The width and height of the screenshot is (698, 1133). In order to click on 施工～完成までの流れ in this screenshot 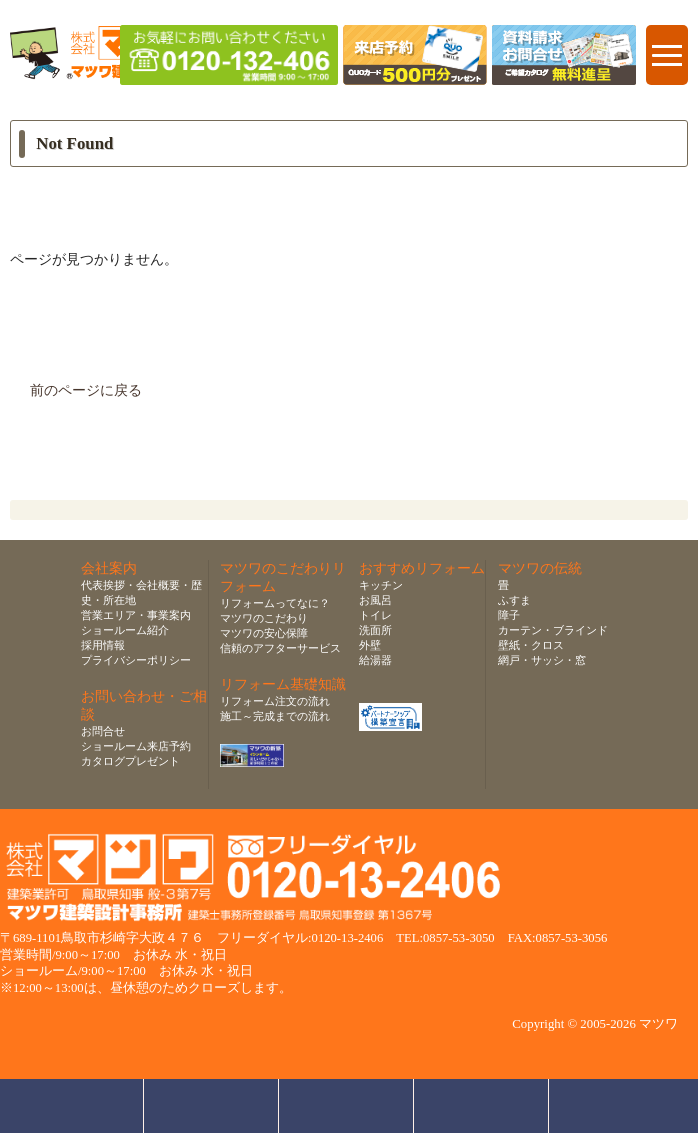, I will do `click(275, 716)`.